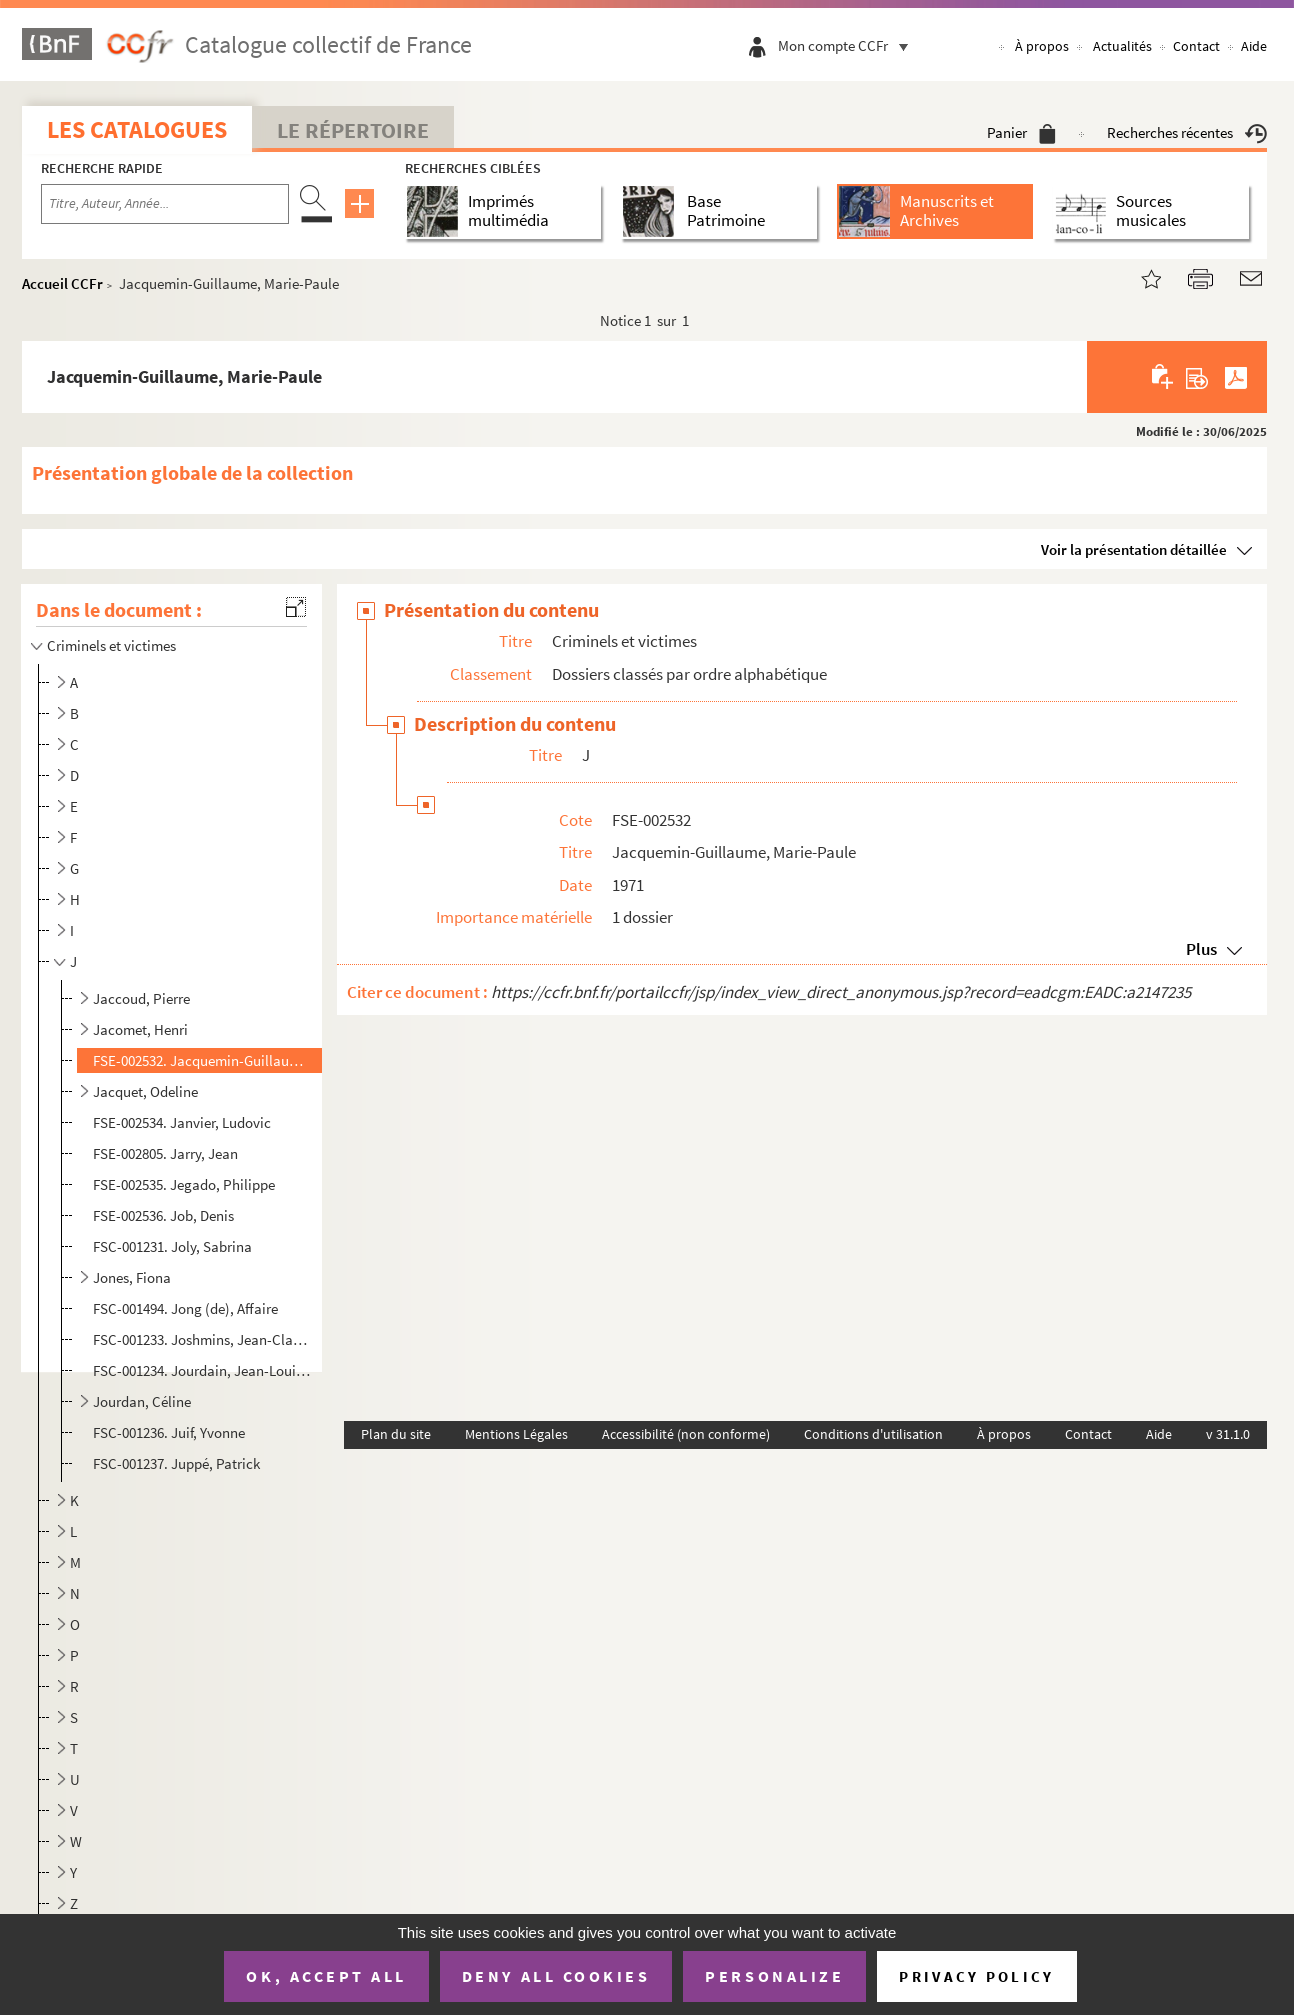 The height and width of the screenshot is (2015, 1294). What do you see at coordinates (141, 998) in the screenshot?
I see `Jaccoud, Pierre` at bounding box center [141, 998].